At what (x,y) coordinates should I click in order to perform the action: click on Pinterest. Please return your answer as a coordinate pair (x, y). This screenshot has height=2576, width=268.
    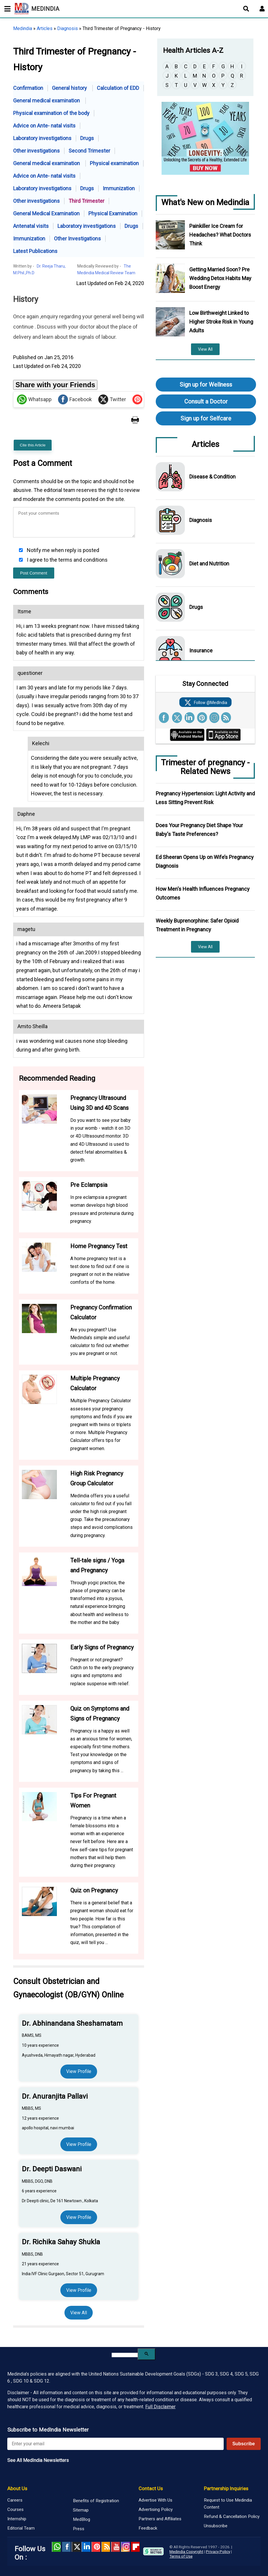
    Looking at the image, I should click on (96, 2547).